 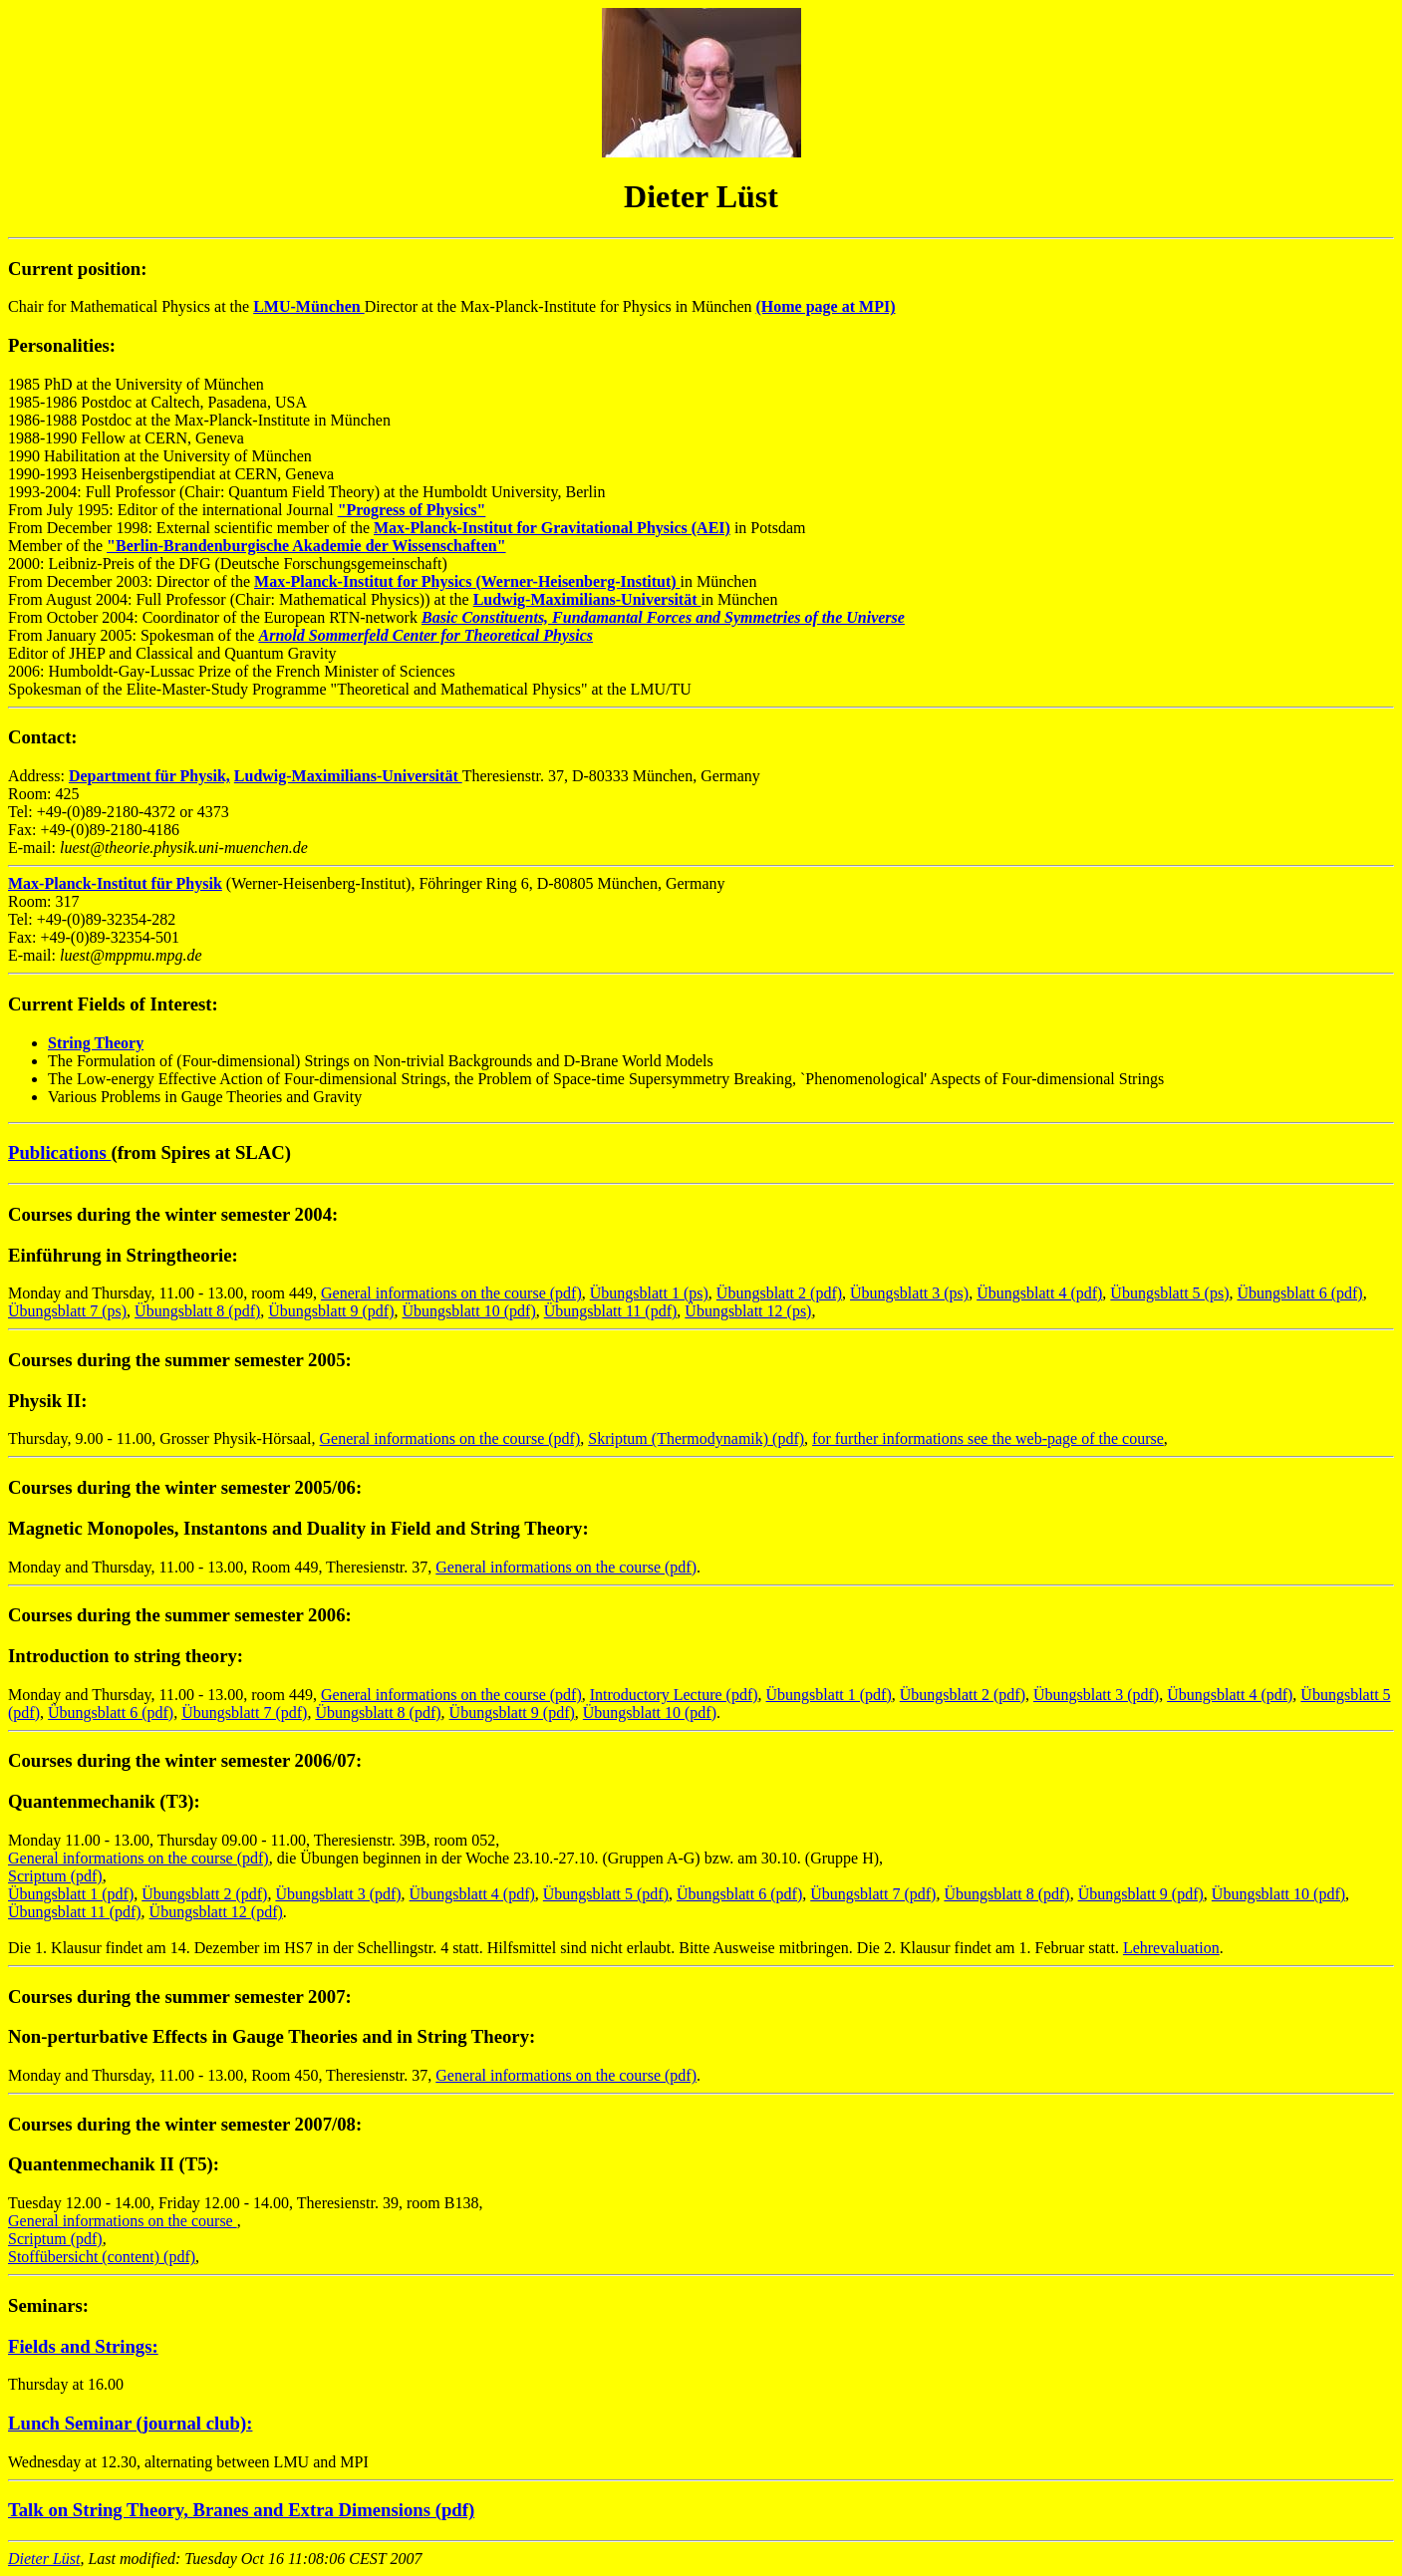 What do you see at coordinates (587, 599) in the screenshot?
I see `Ludwig-Maximilians-Universität` at bounding box center [587, 599].